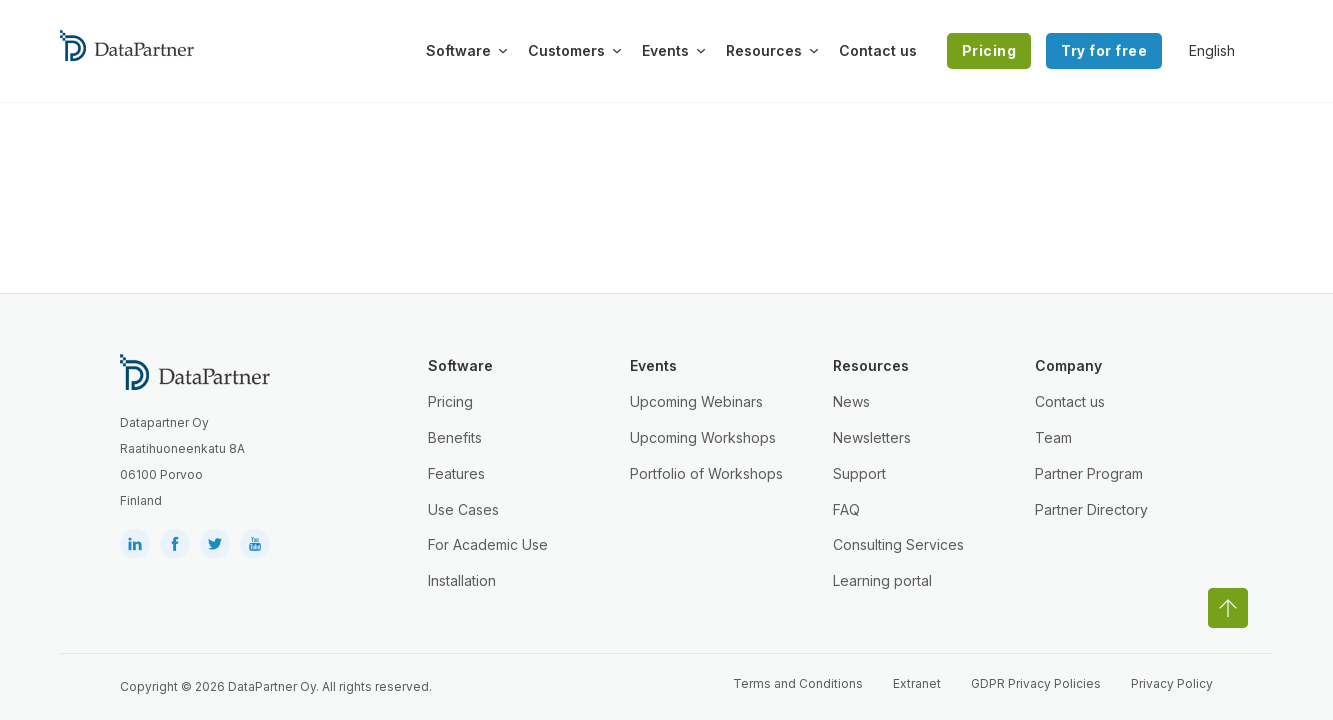 This screenshot has height=720, width=1333. Describe the element at coordinates (872, 437) in the screenshot. I see `Newsletters` at that location.